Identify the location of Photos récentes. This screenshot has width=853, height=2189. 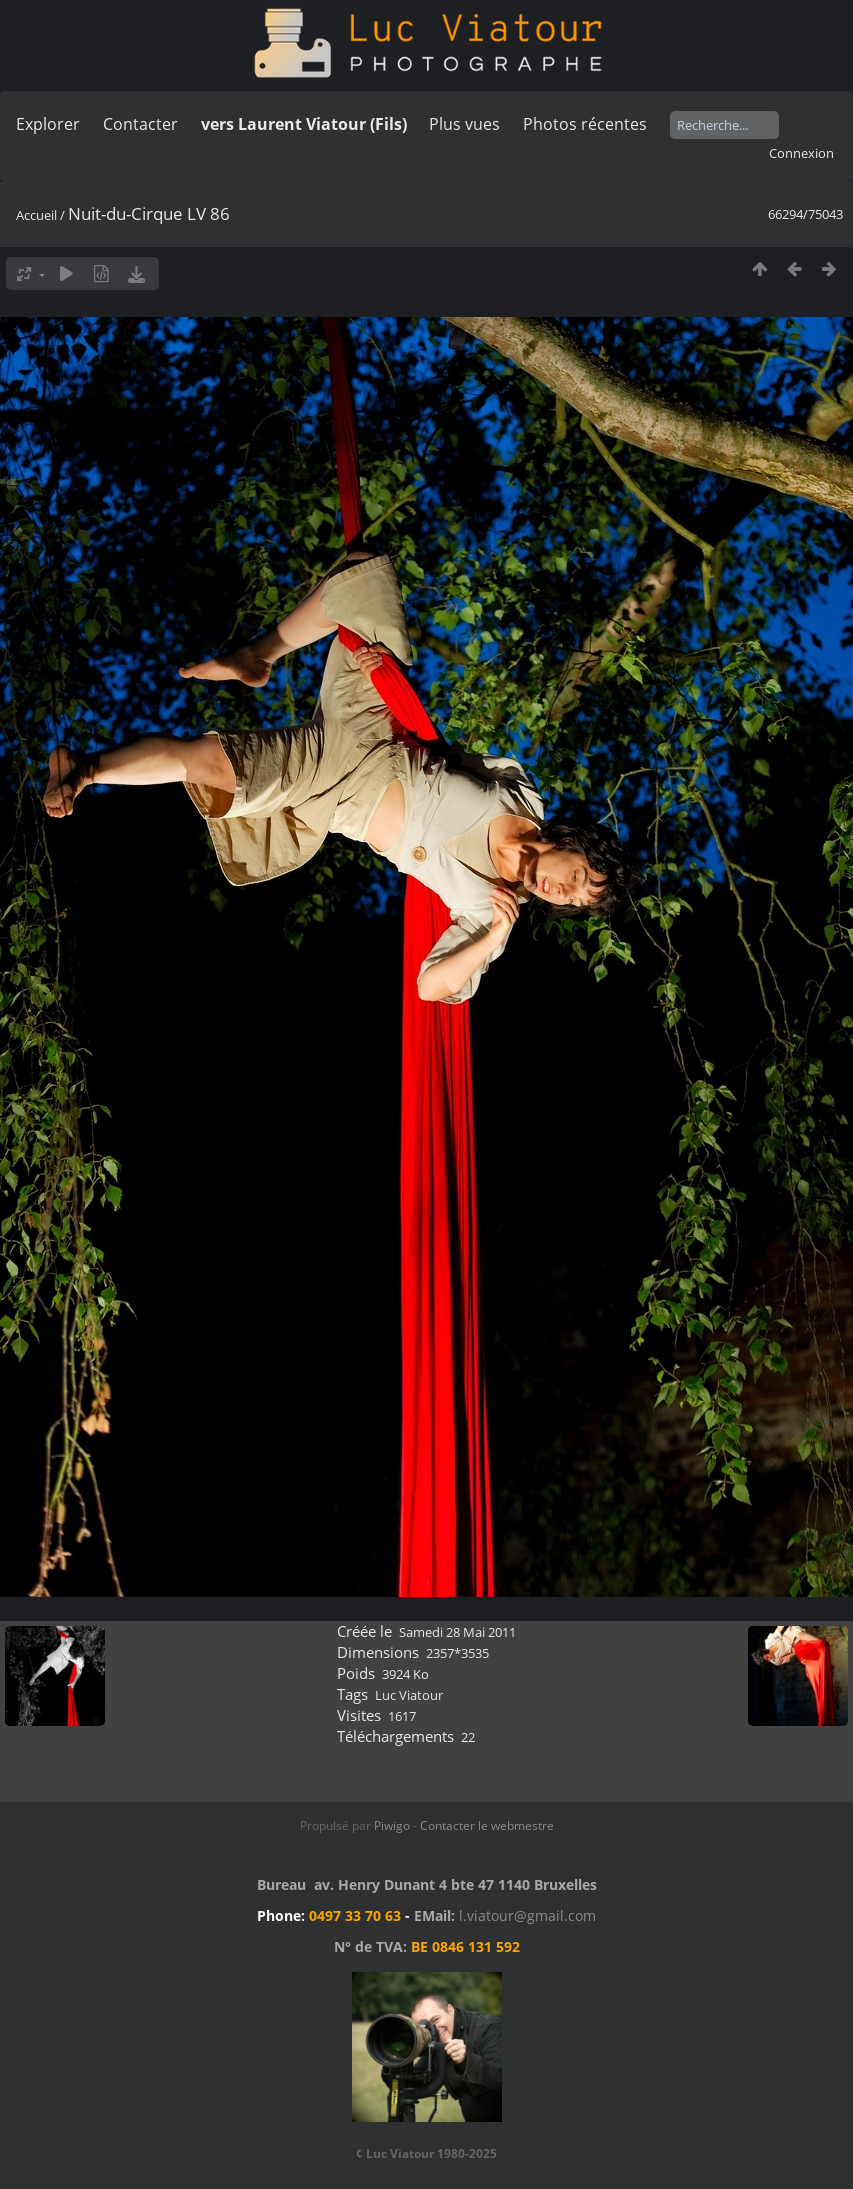
(585, 124).